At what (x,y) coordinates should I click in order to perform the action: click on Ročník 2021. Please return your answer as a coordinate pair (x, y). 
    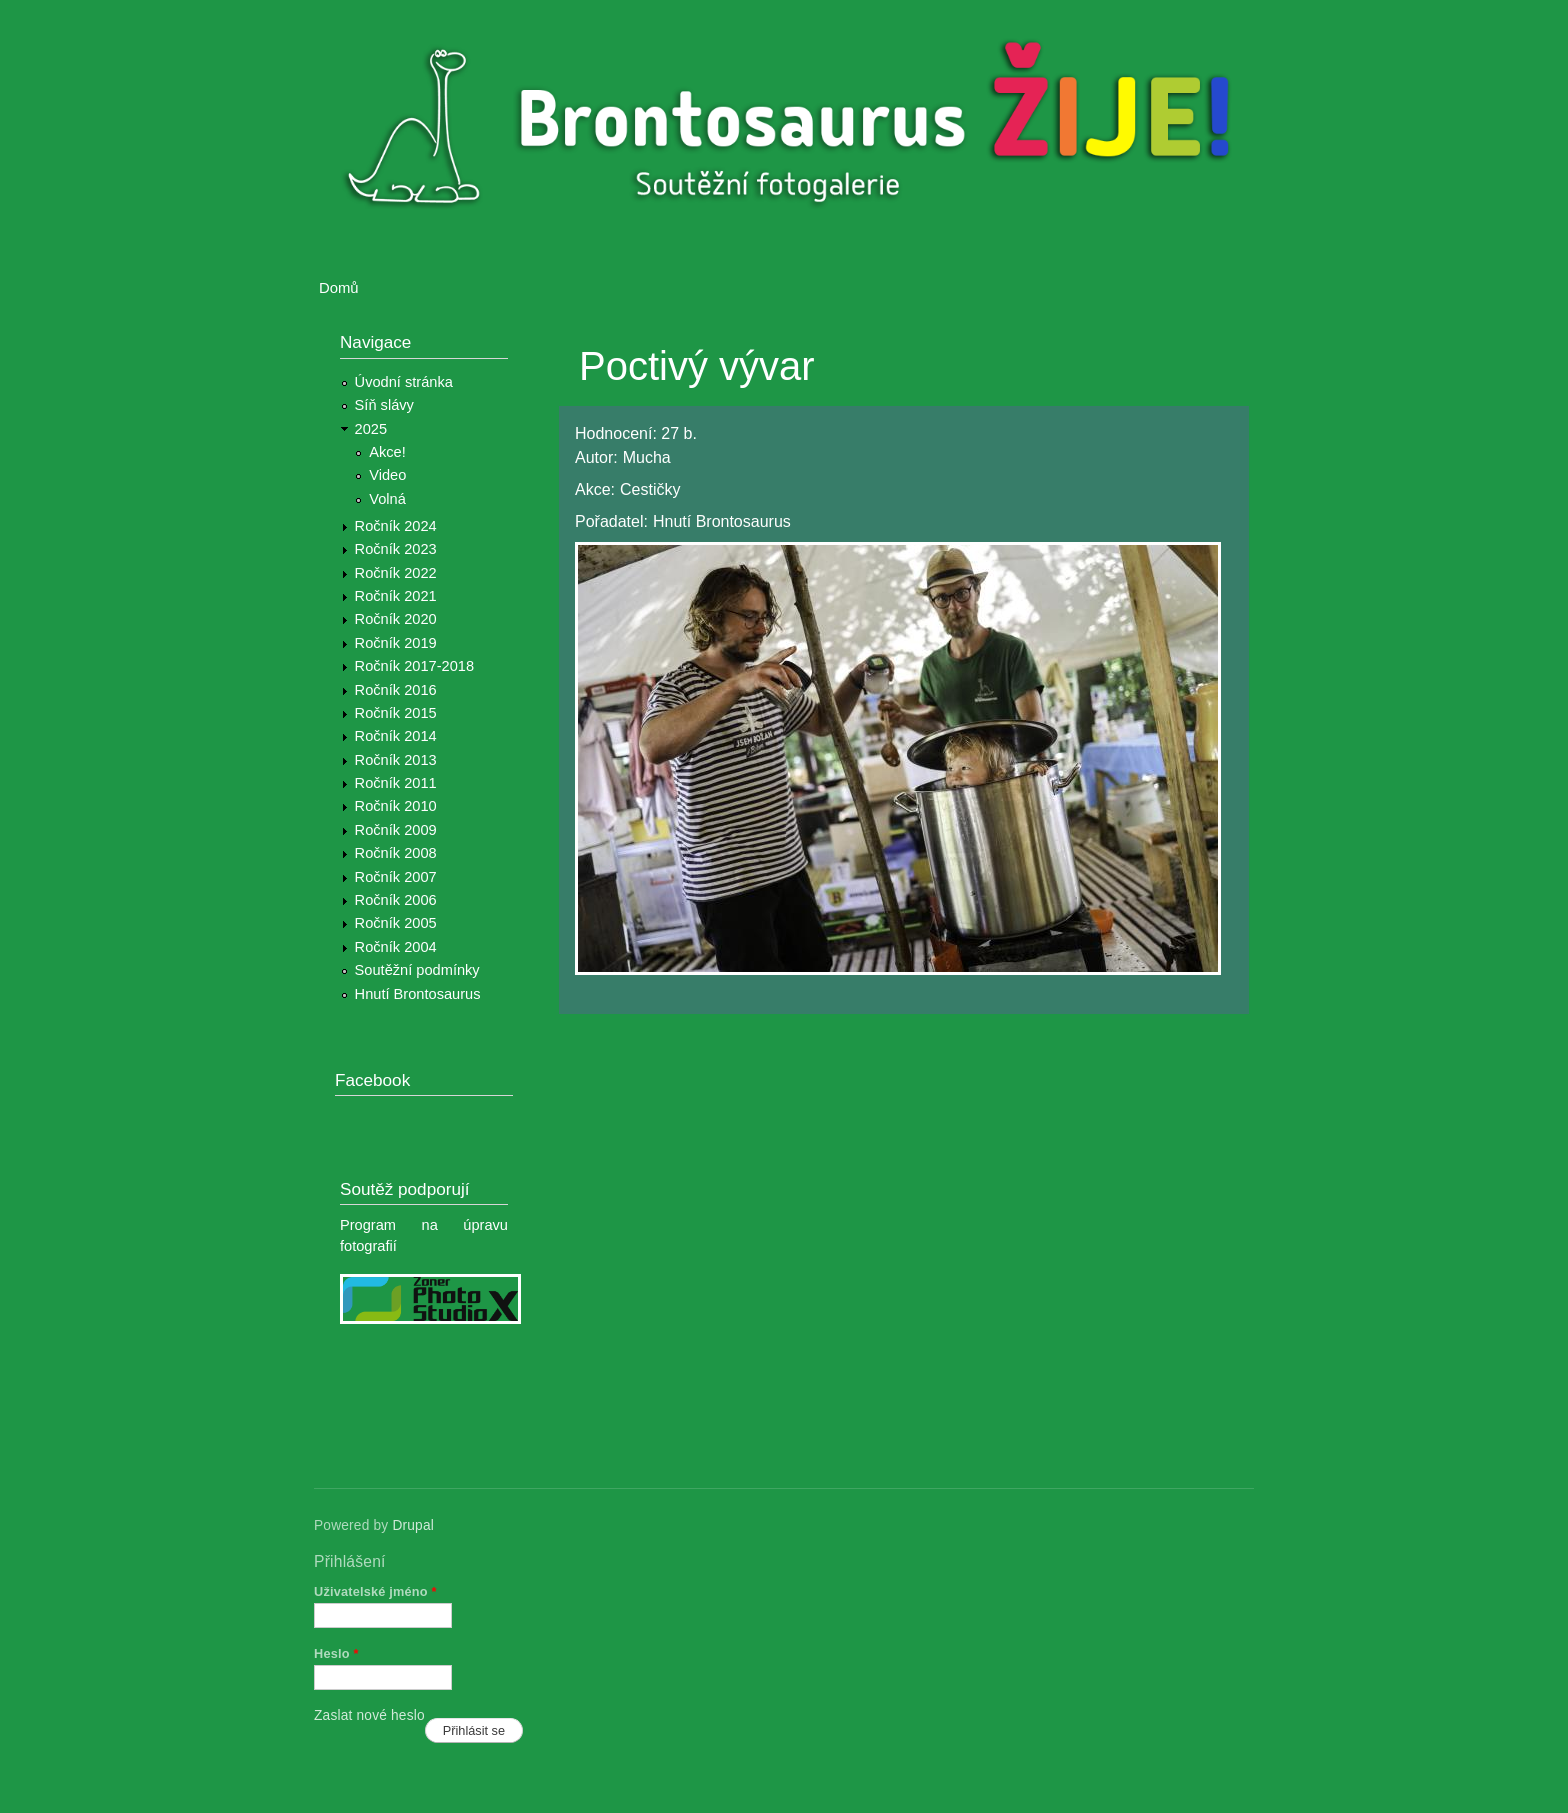
    Looking at the image, I should click on (396, 596).